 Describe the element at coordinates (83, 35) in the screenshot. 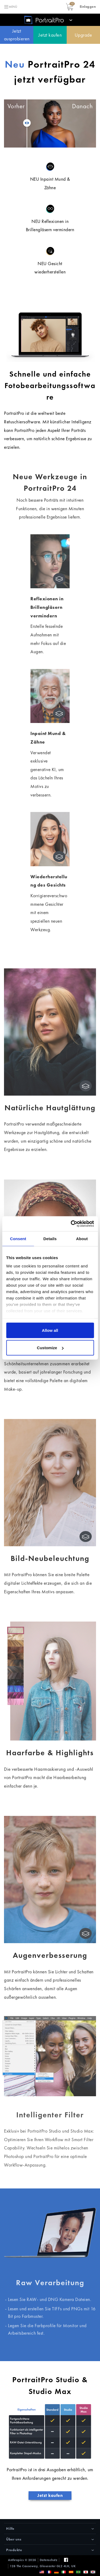

I see `Upgrade` at that location.